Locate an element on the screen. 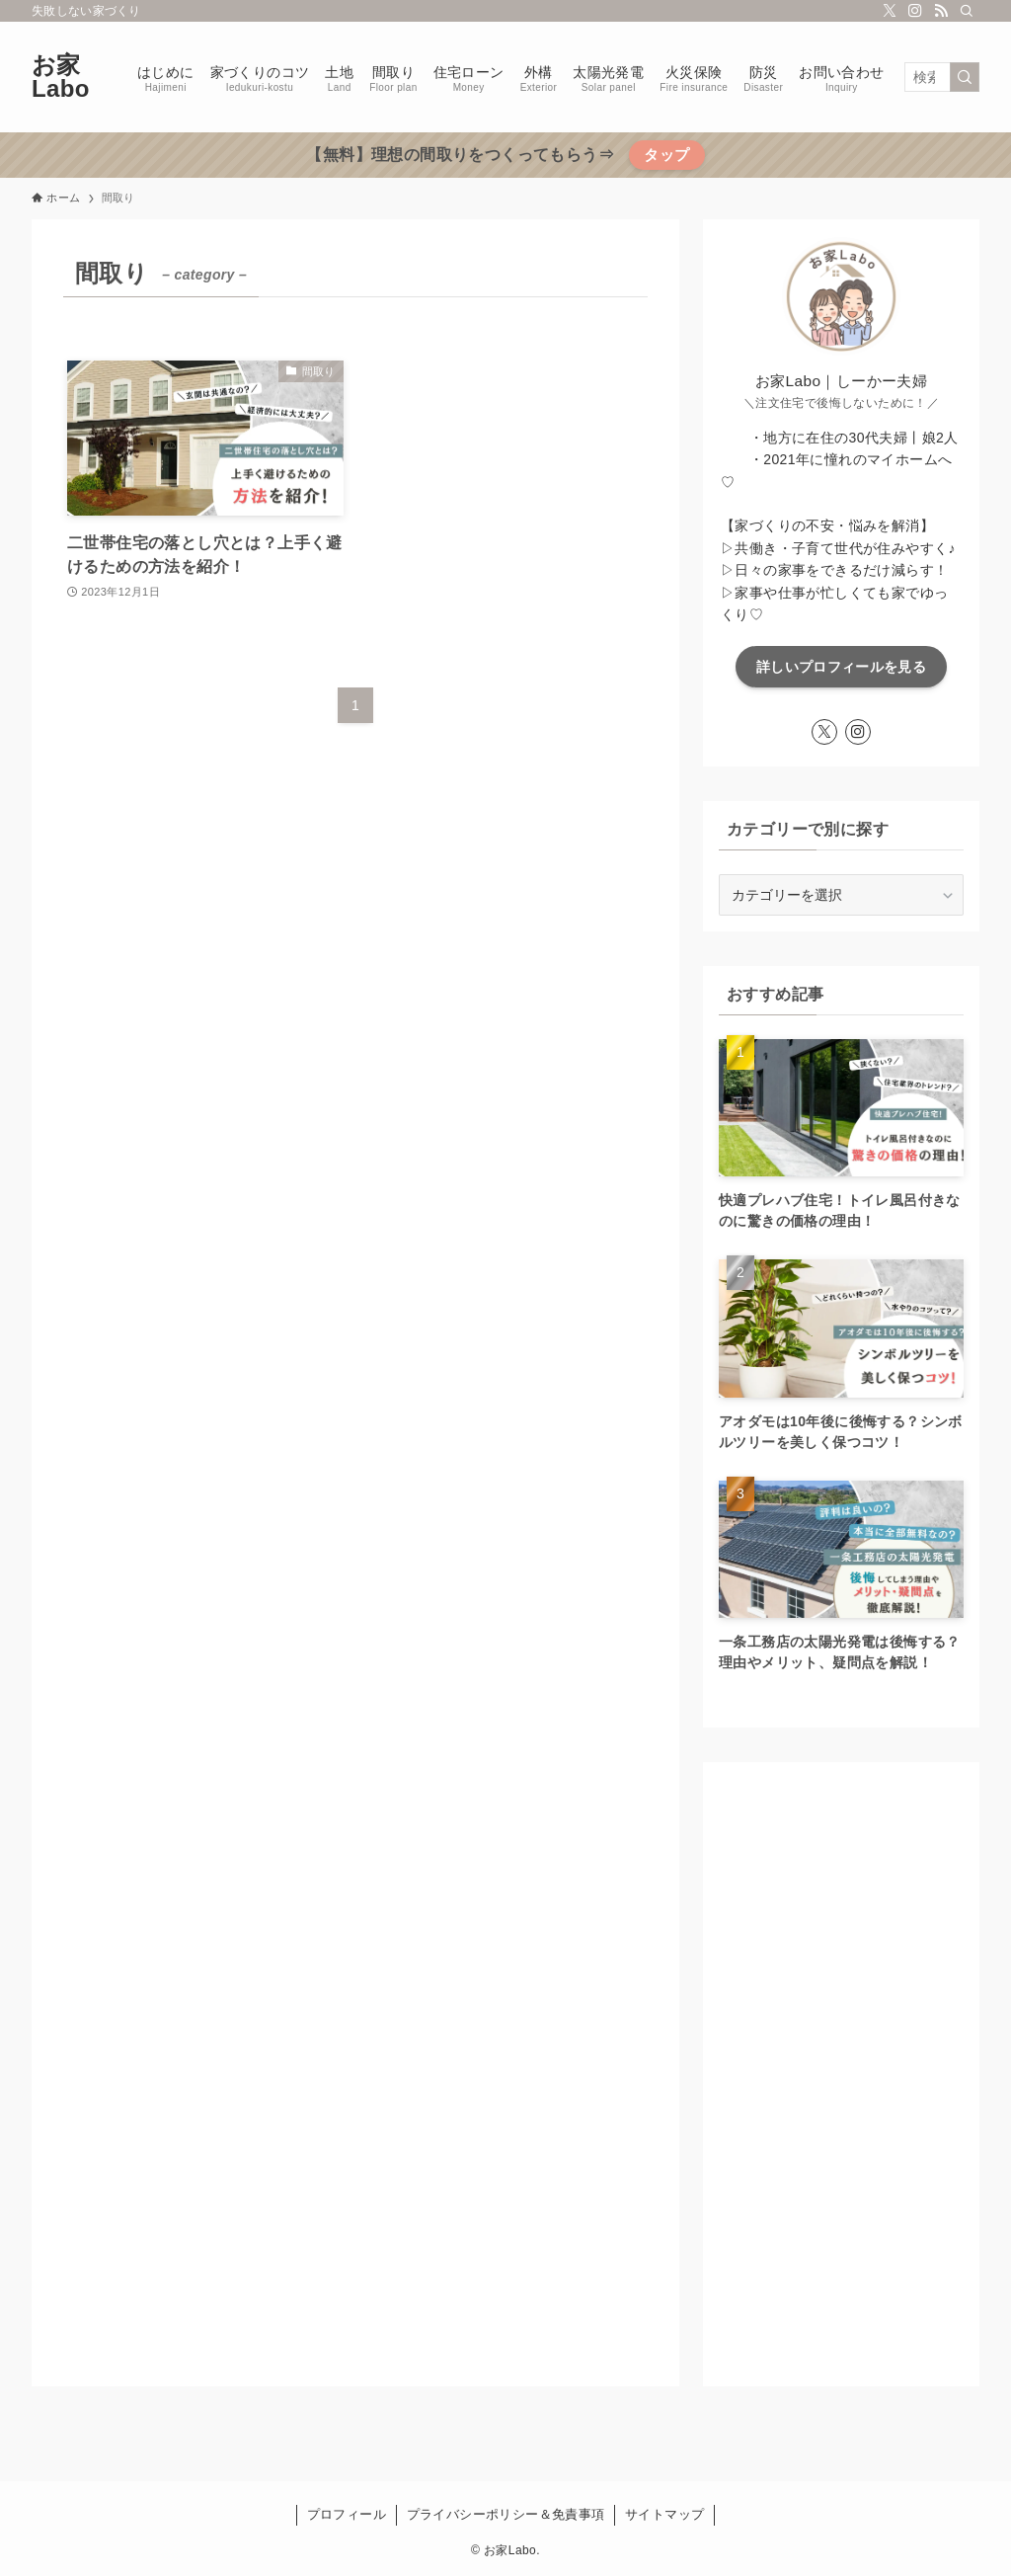 This screenshot has width=1011, height=2576. 詳しいプロフィールを見る is located at coordinates (841, 667).